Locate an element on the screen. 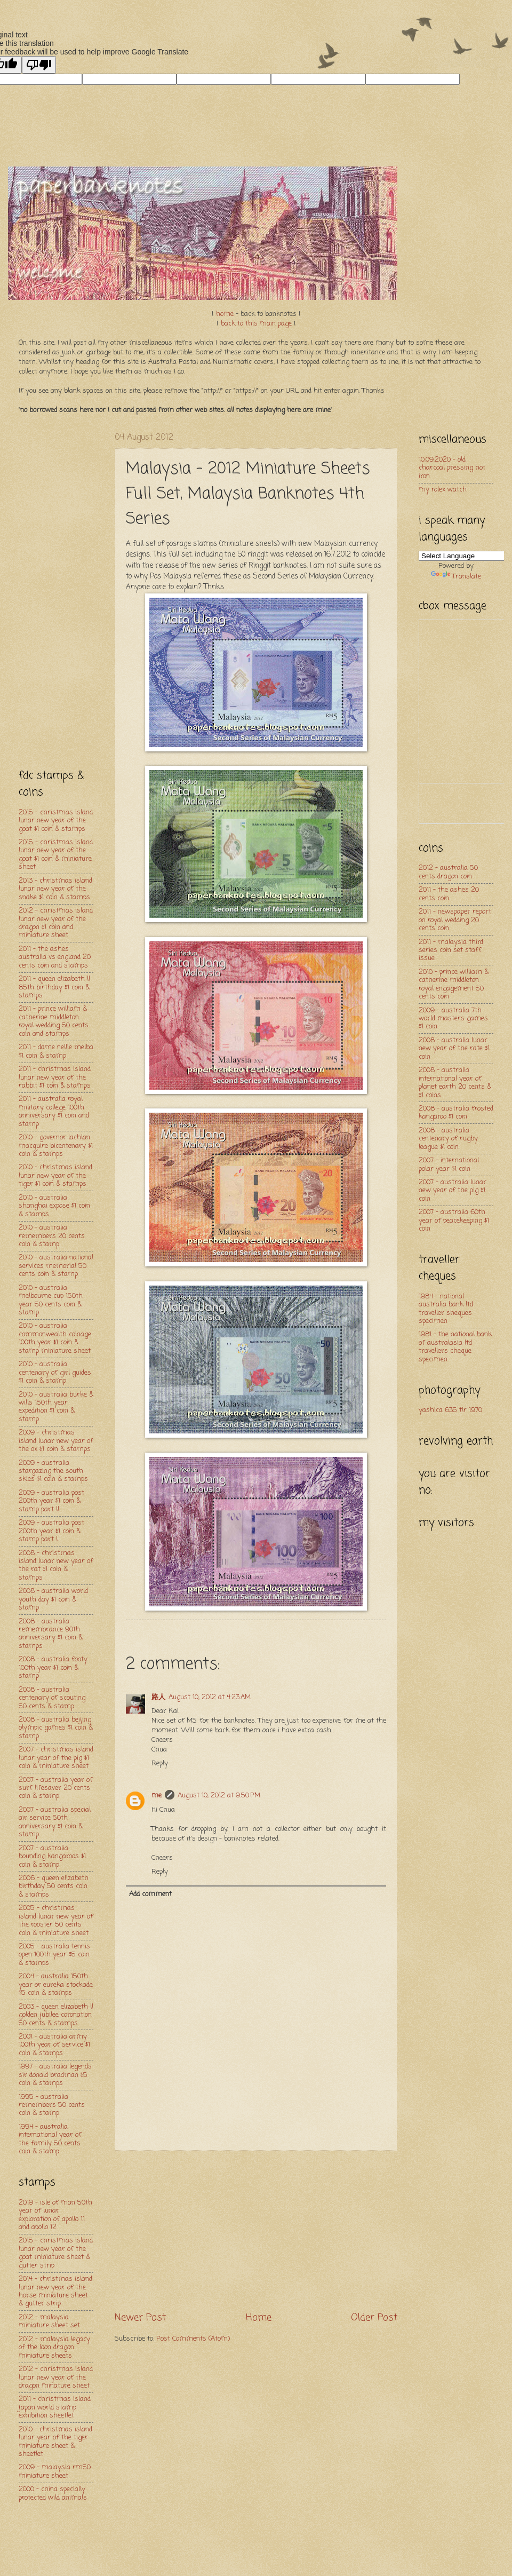  Add comment is located at coordinates (150, 1894).